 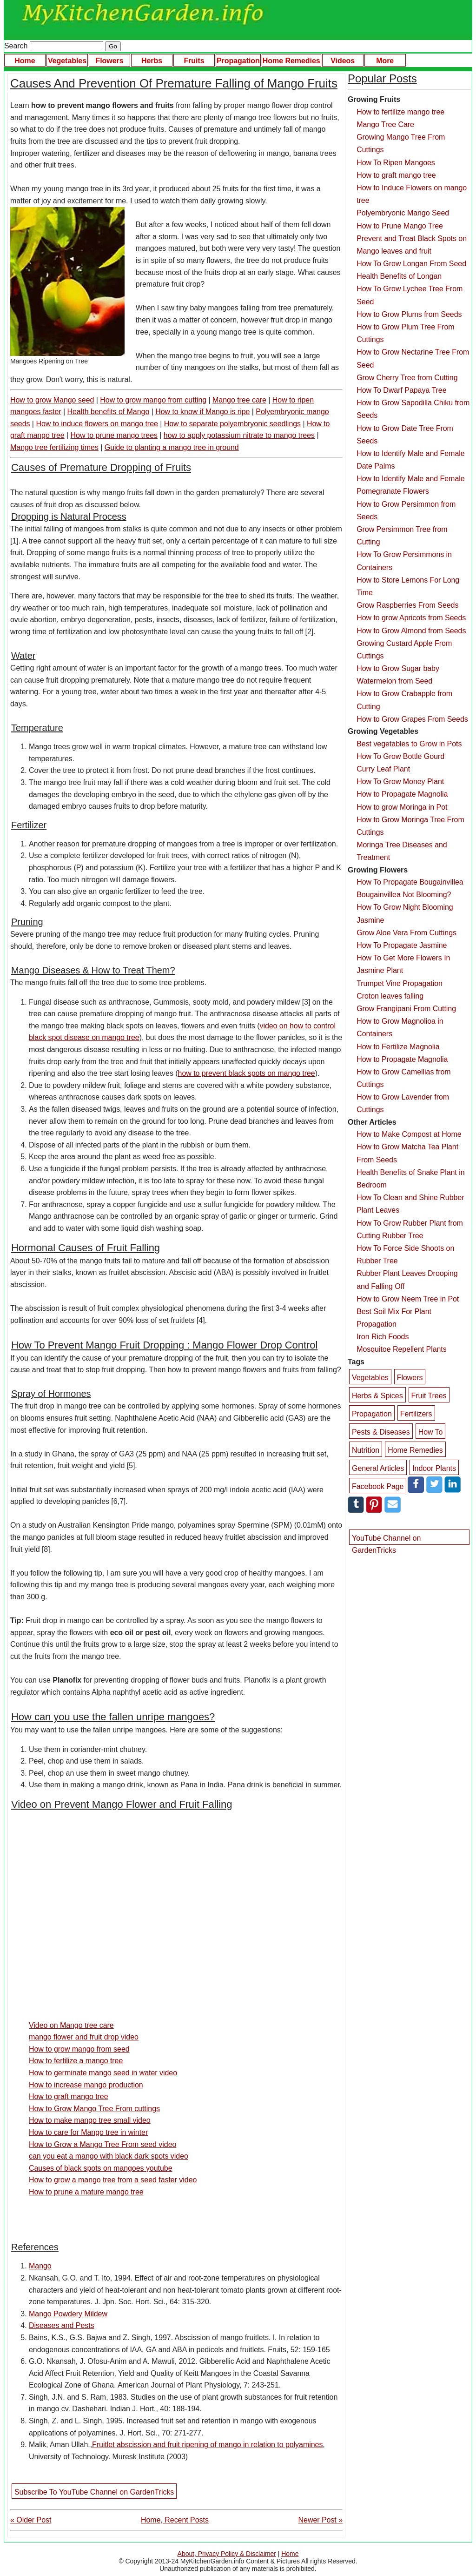 I want to click on How to know if Mango is ripe, so click(x=202, y=412).